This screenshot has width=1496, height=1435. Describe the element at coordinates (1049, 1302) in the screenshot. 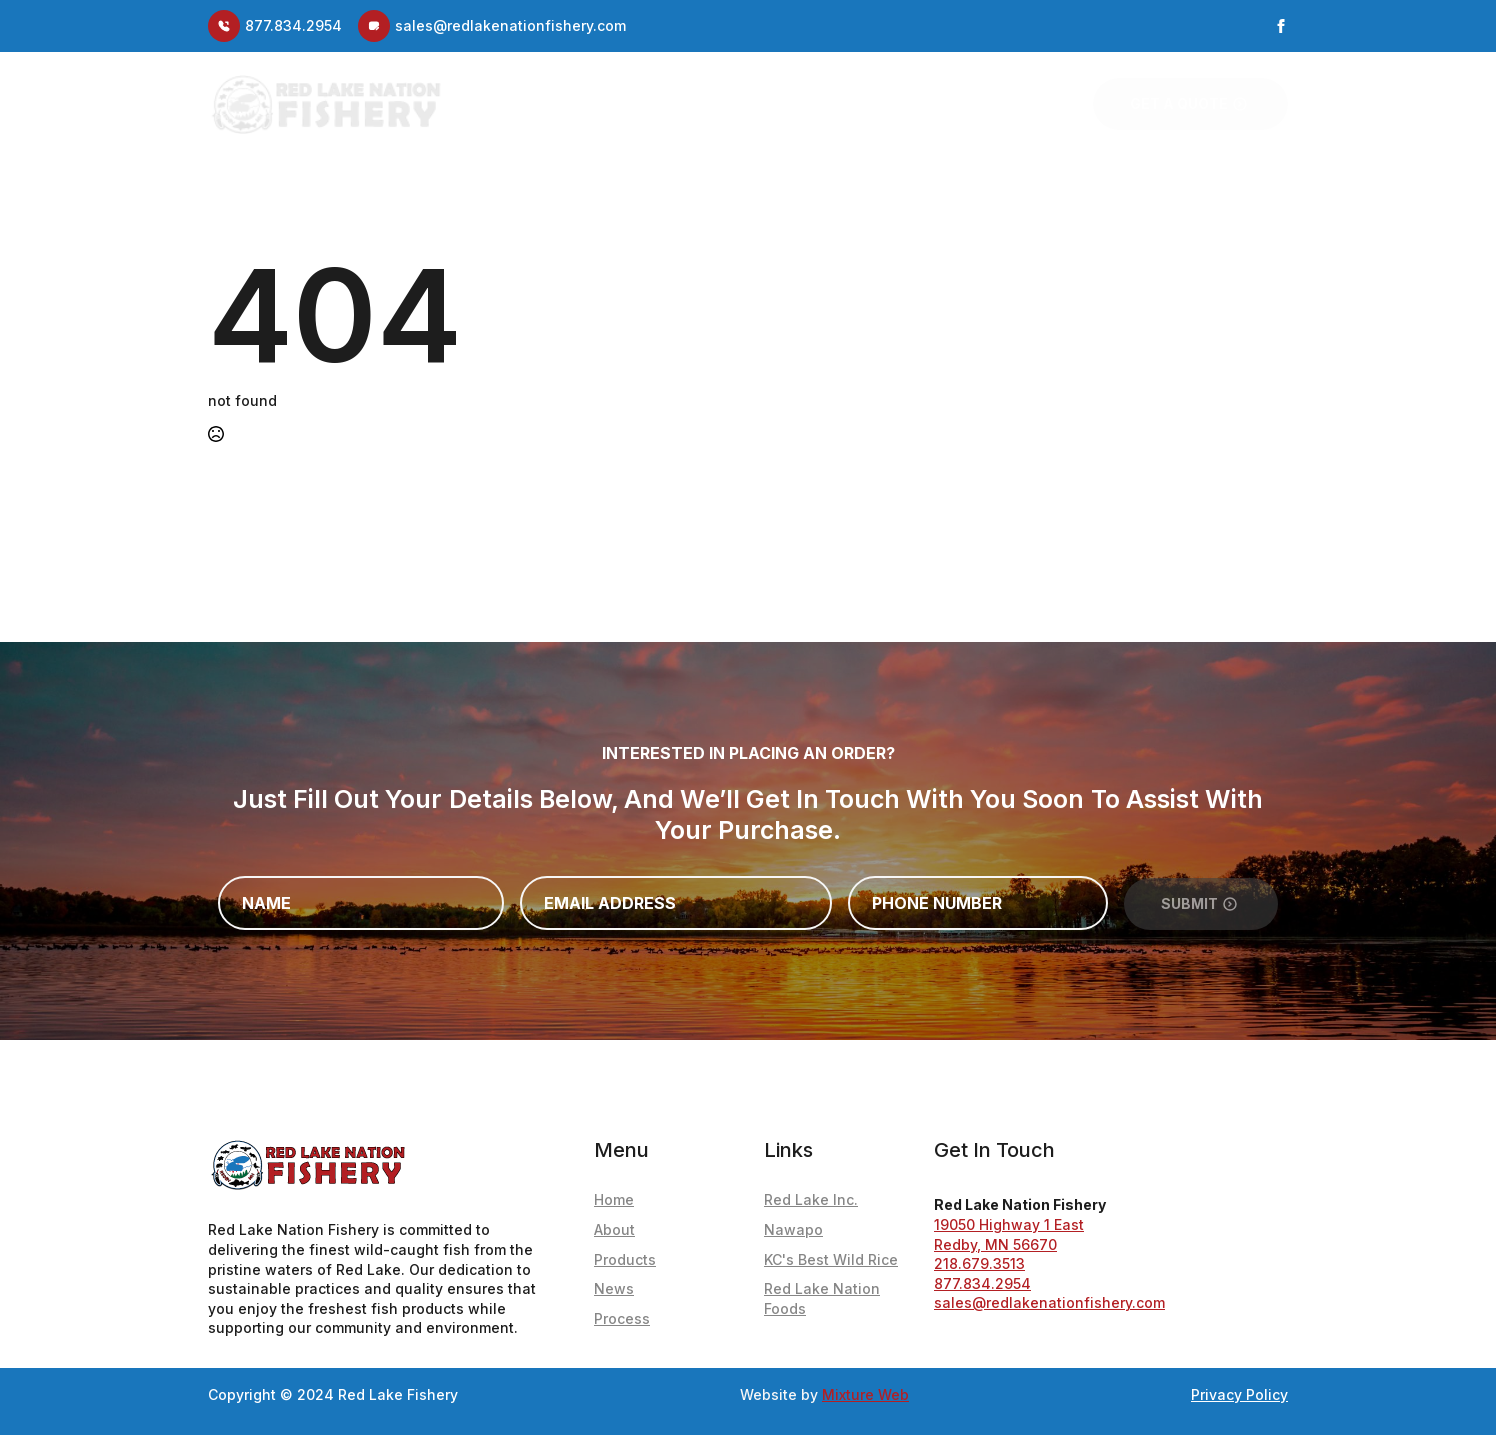

I see `sales@redlakenationfishery.com` at that location.